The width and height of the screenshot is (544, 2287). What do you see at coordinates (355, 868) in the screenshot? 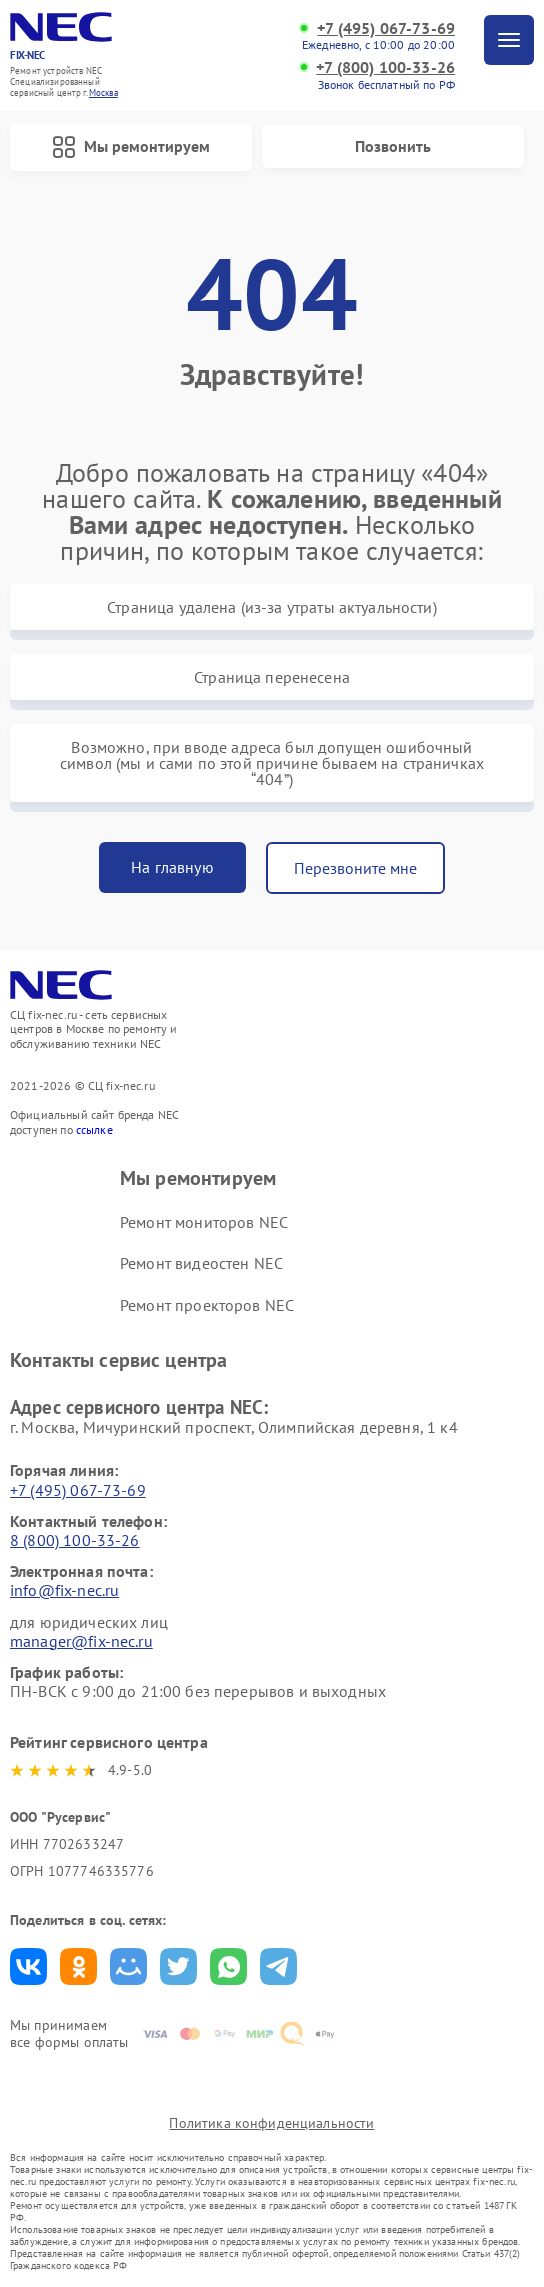
I see `Перезвоните мне` at bounding box center [355, 868].